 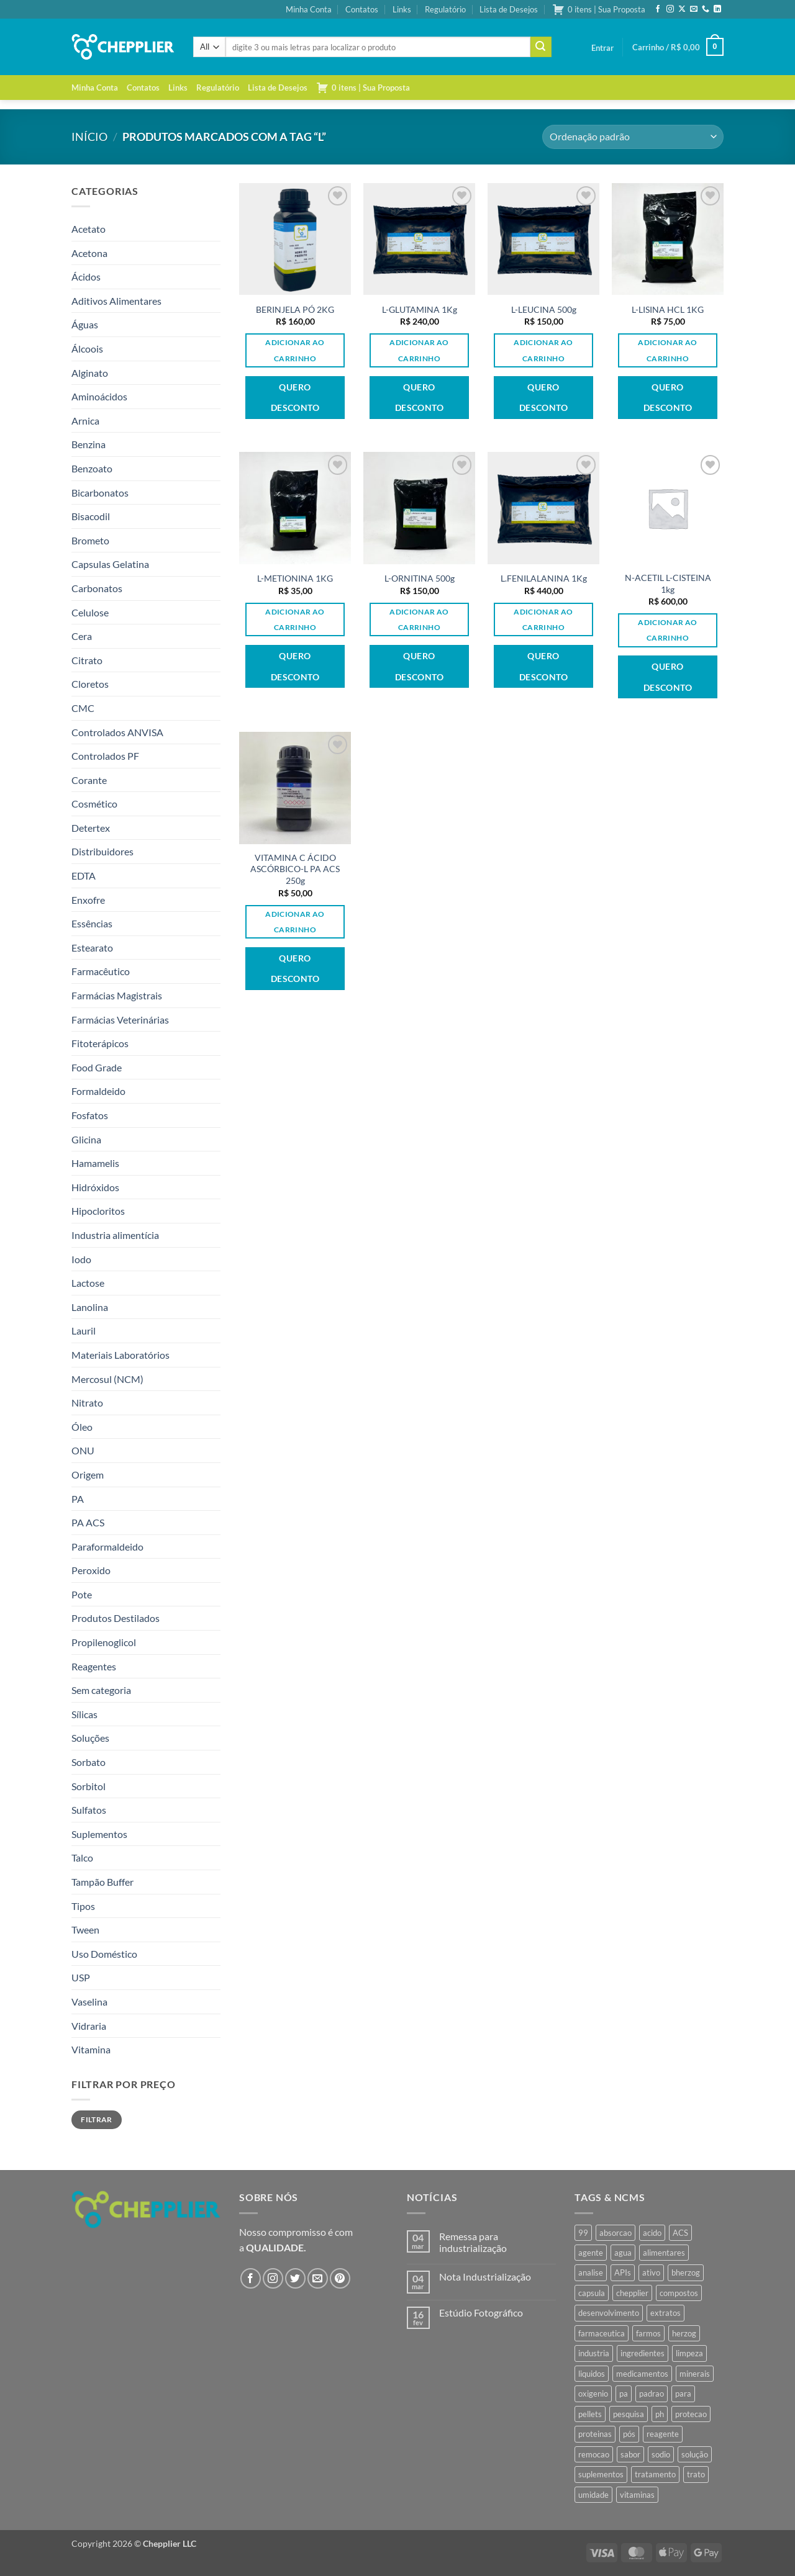 What do you see at coordinates (655, 2474) in the screenshot?
I see `tratamento [tratamento (35 produtos)]` at bounding box center [655, 2474].